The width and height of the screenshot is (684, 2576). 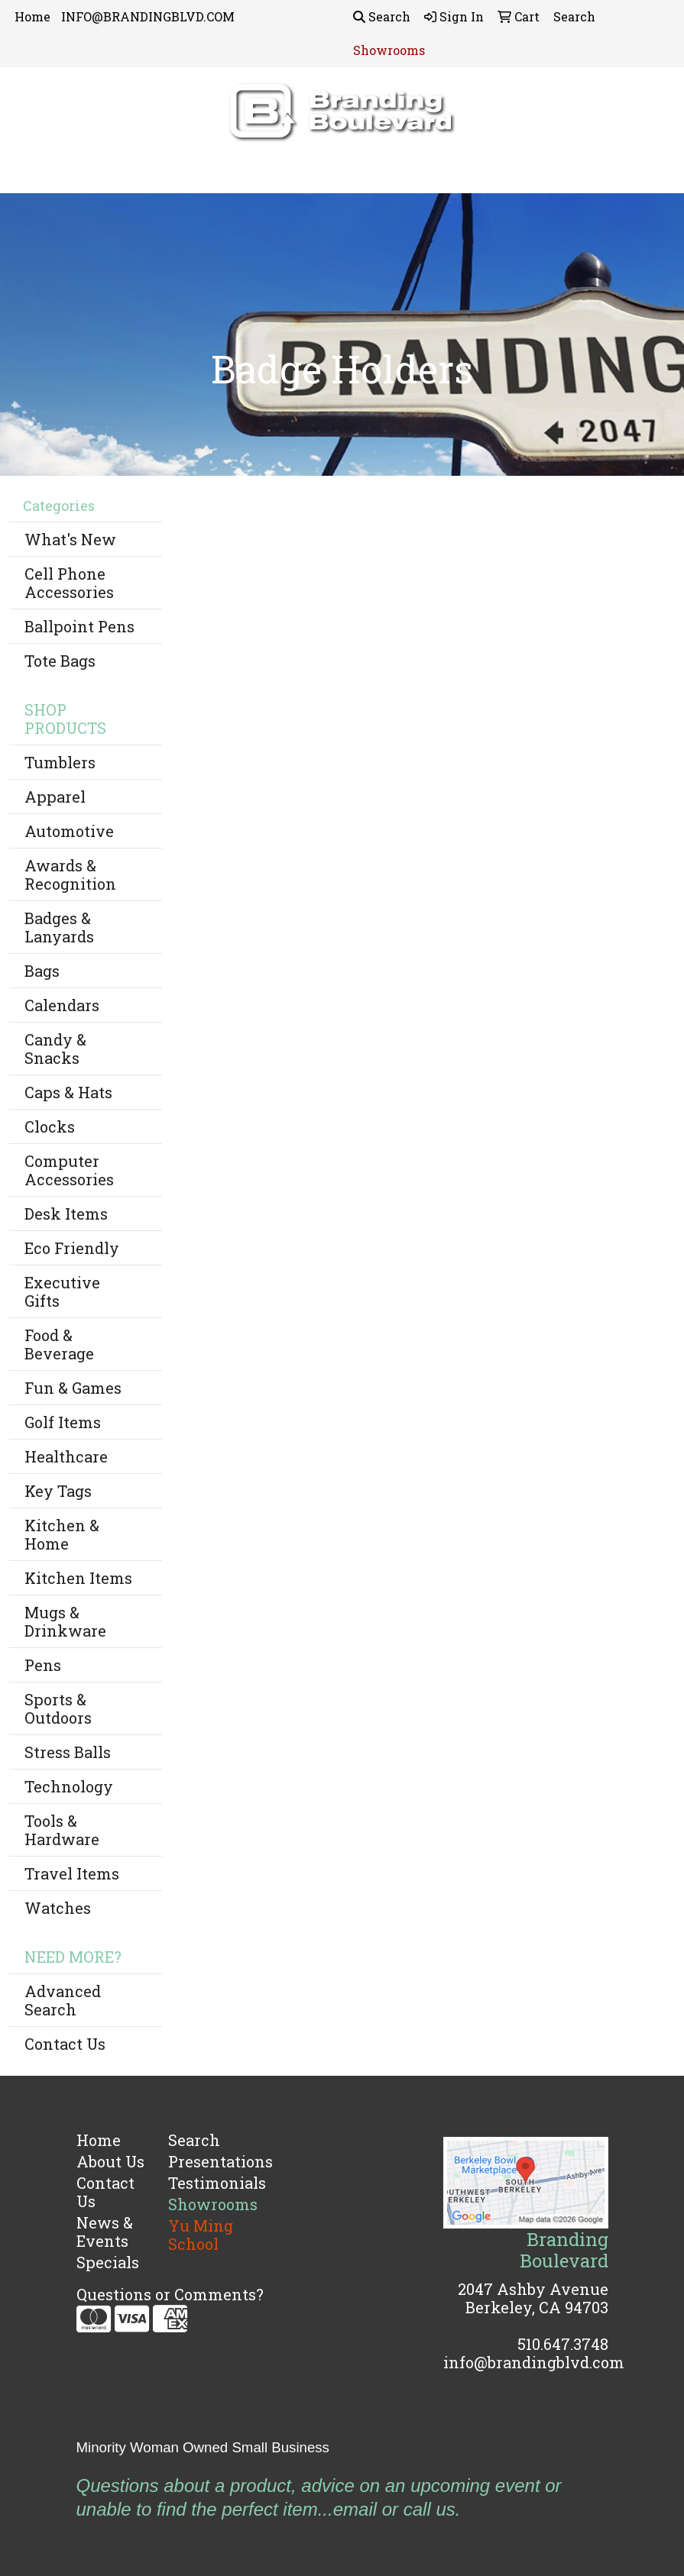 What do you see at coordinates (69, 1170) in the screenshot?
I see `Computer Accessories` at bounding box center [69, 1170].